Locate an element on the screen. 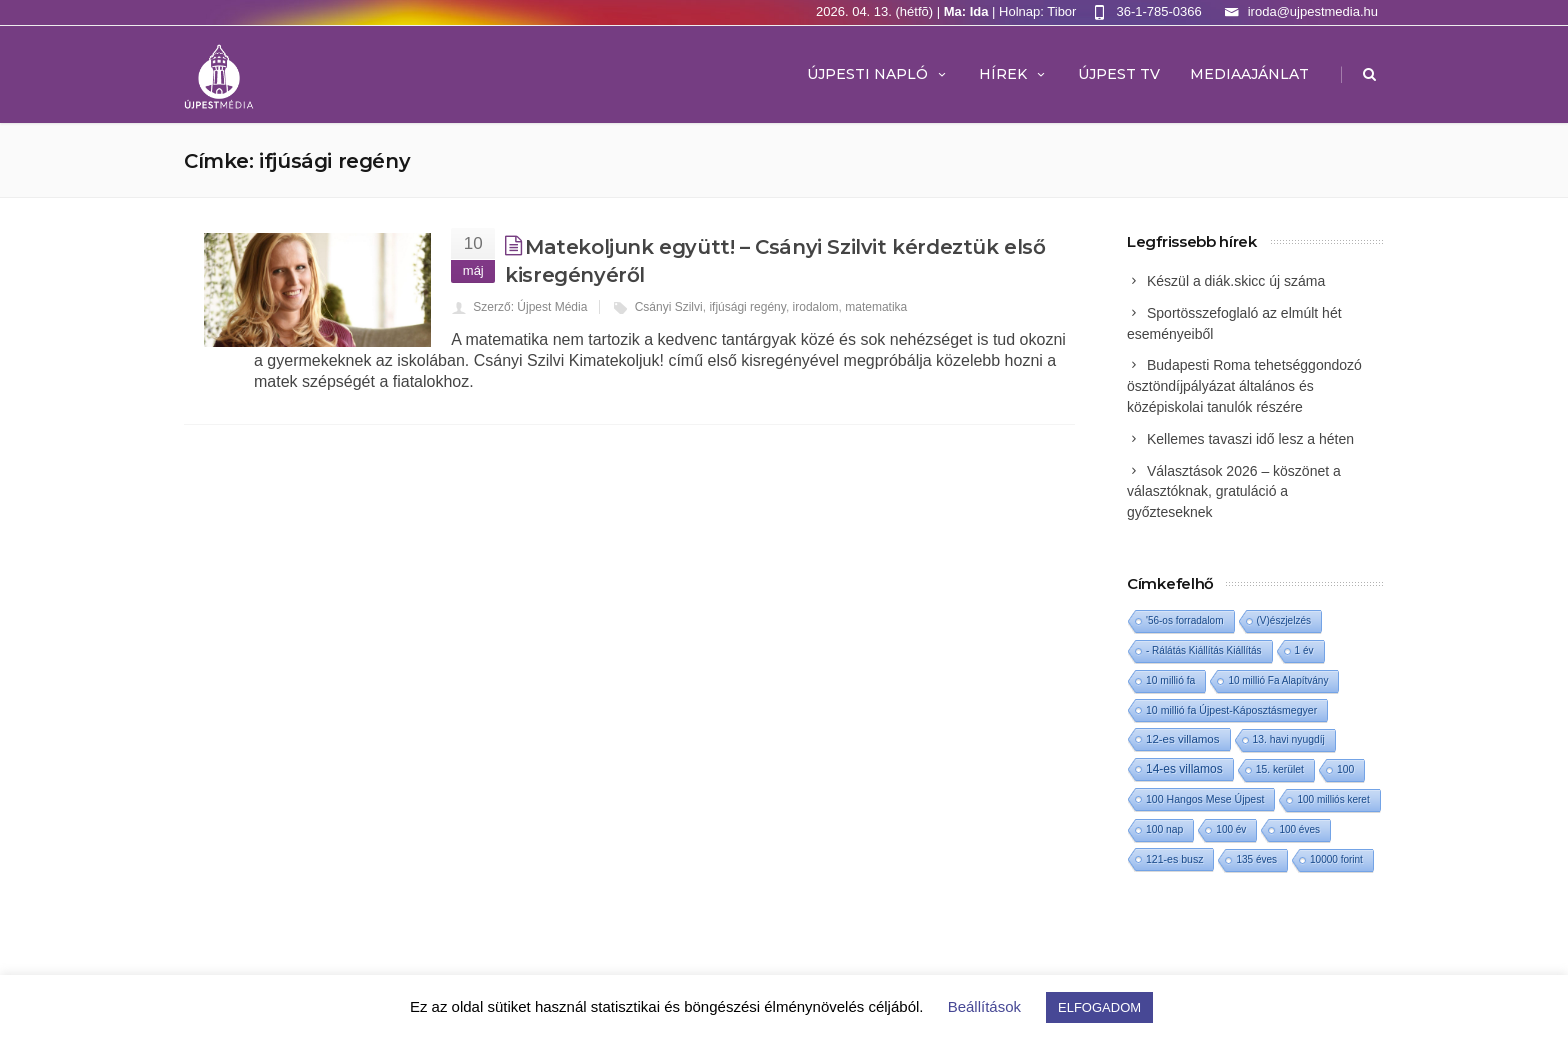 This screenshot has height=1040, width=1568. 100 éves [100 éves (1 elem)] is located at coordinates (1299, 829).